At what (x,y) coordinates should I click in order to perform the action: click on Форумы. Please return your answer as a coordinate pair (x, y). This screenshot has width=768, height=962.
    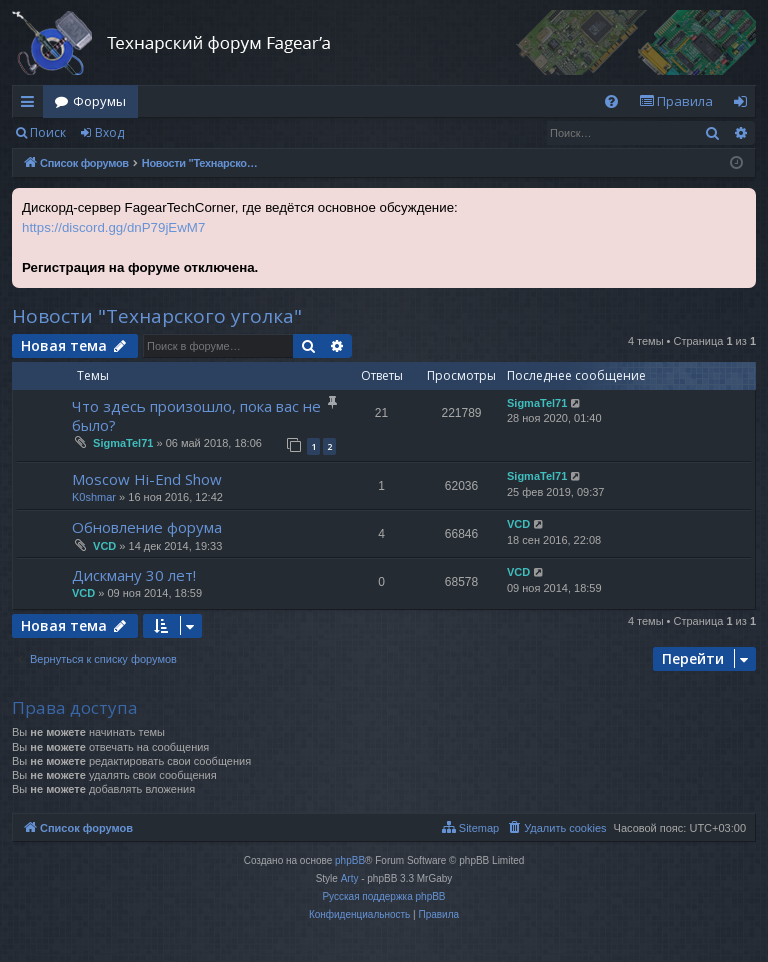
    Looking at the image, I should click on (99, 101).